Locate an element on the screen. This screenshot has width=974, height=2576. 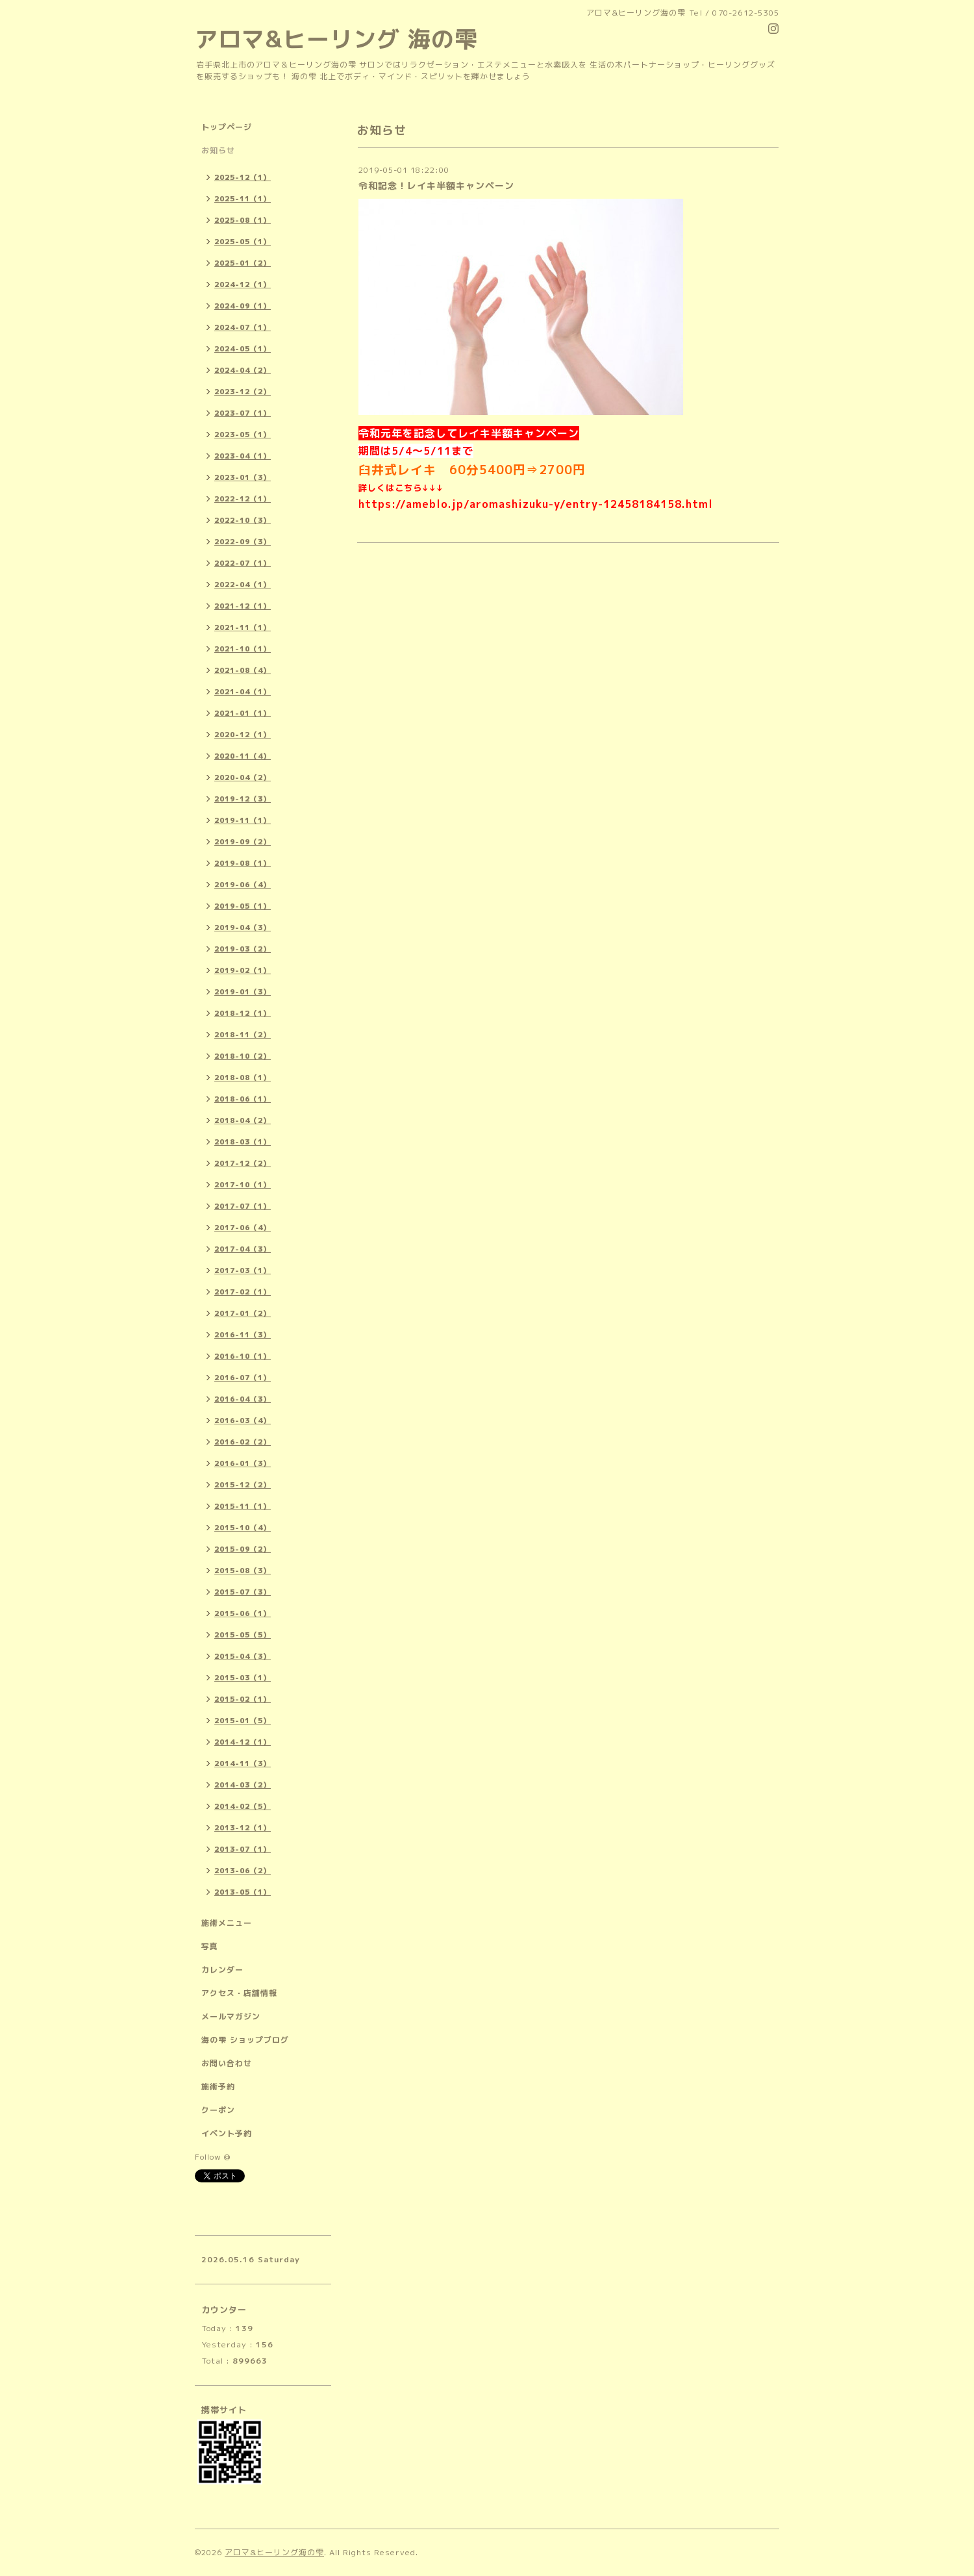
2015-09（2） is located at coordinates (242, 1549).